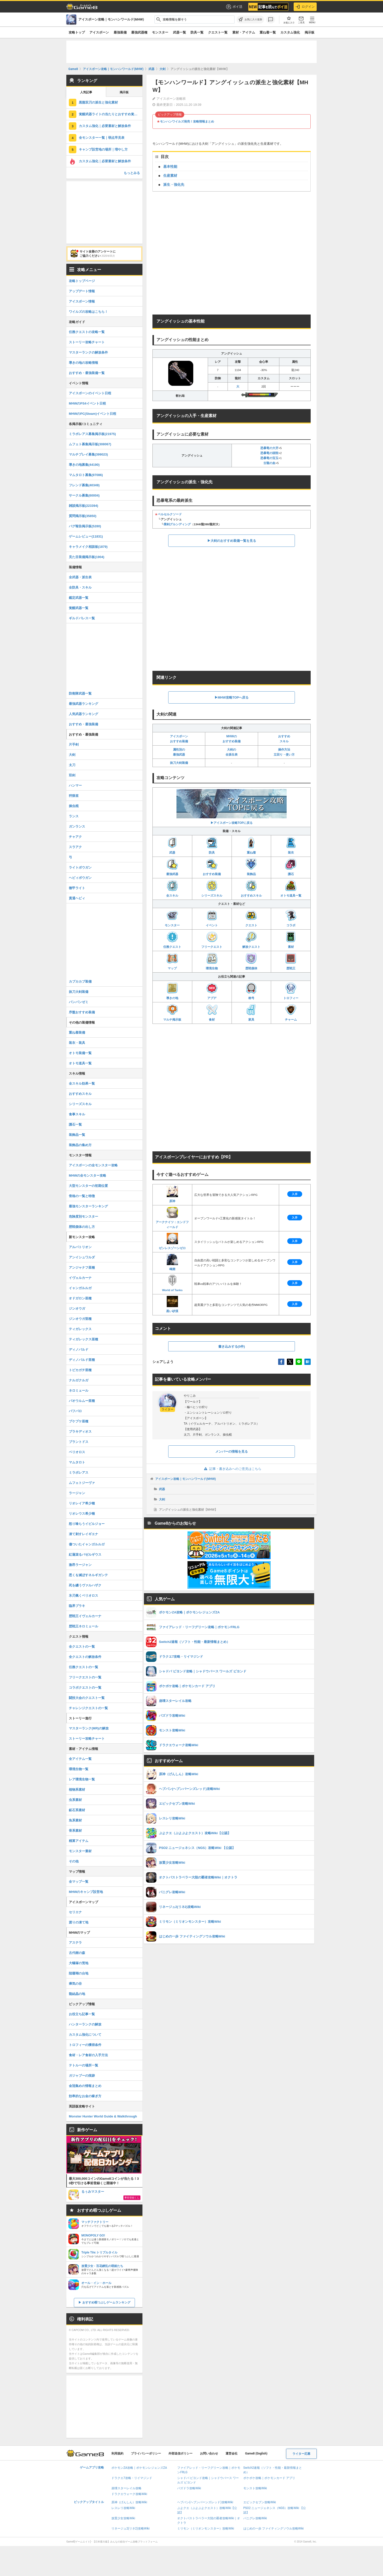 The width and height of the screenshot is (383, 2576). Describe the element at coordinates (177, 524) in the screenshot. I see `業剣グルンディング` at that location.